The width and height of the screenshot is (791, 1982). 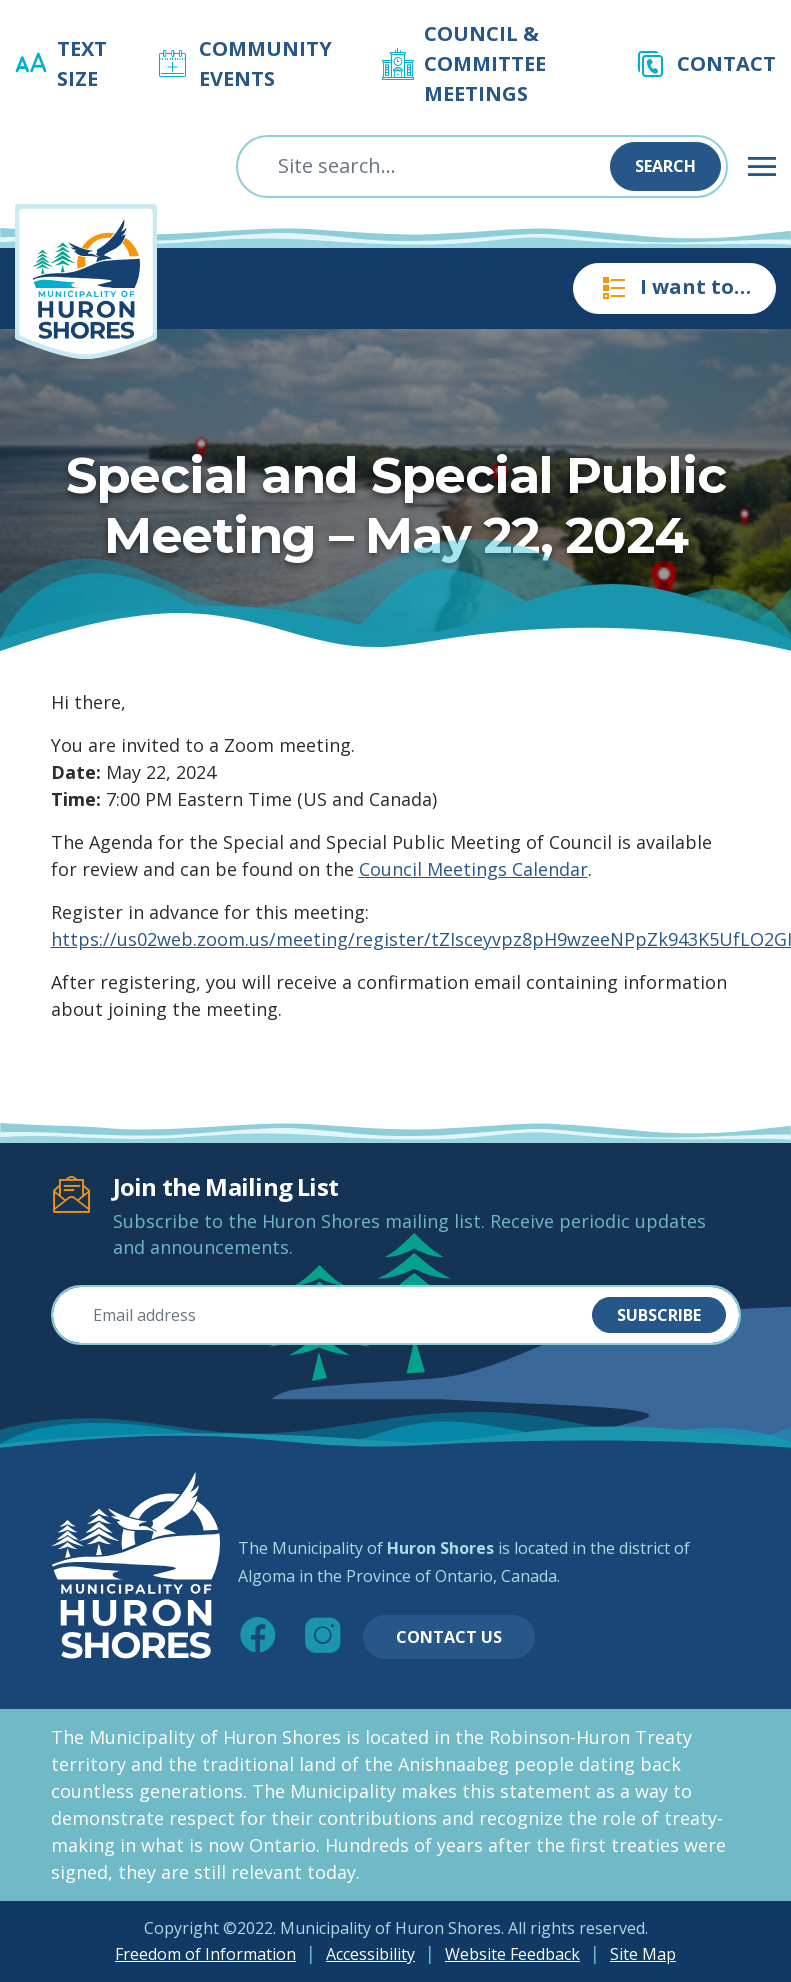 What do you see at coordinates (370, 1954) in the screenshot?
I see `Accessibility` at bounding box center [370, 1954].